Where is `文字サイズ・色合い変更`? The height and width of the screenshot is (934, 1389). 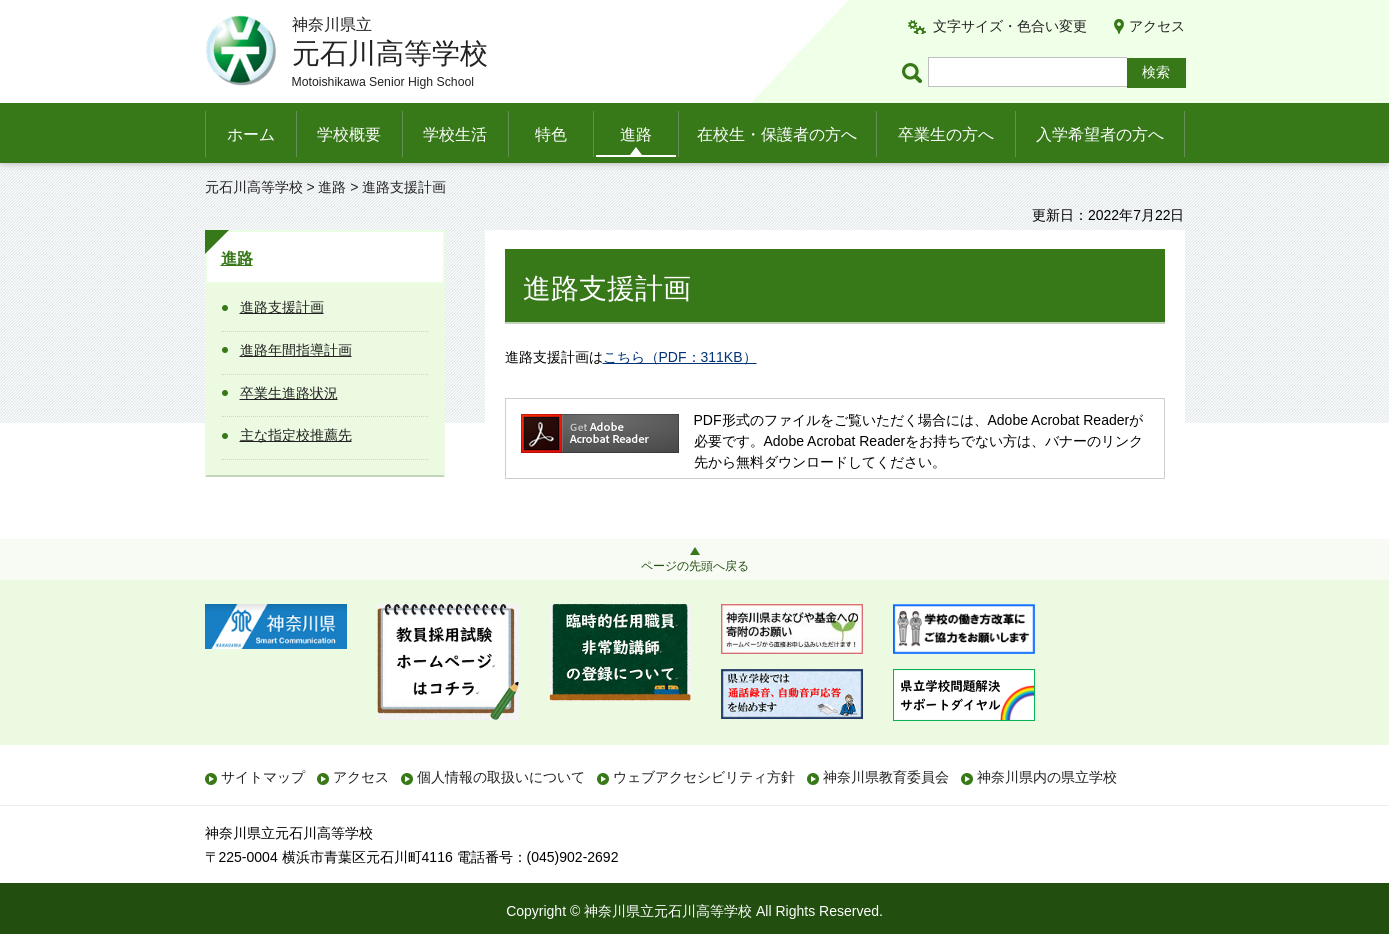 文字サイズ・色合い変更 is located at coordinates (1010, 26).